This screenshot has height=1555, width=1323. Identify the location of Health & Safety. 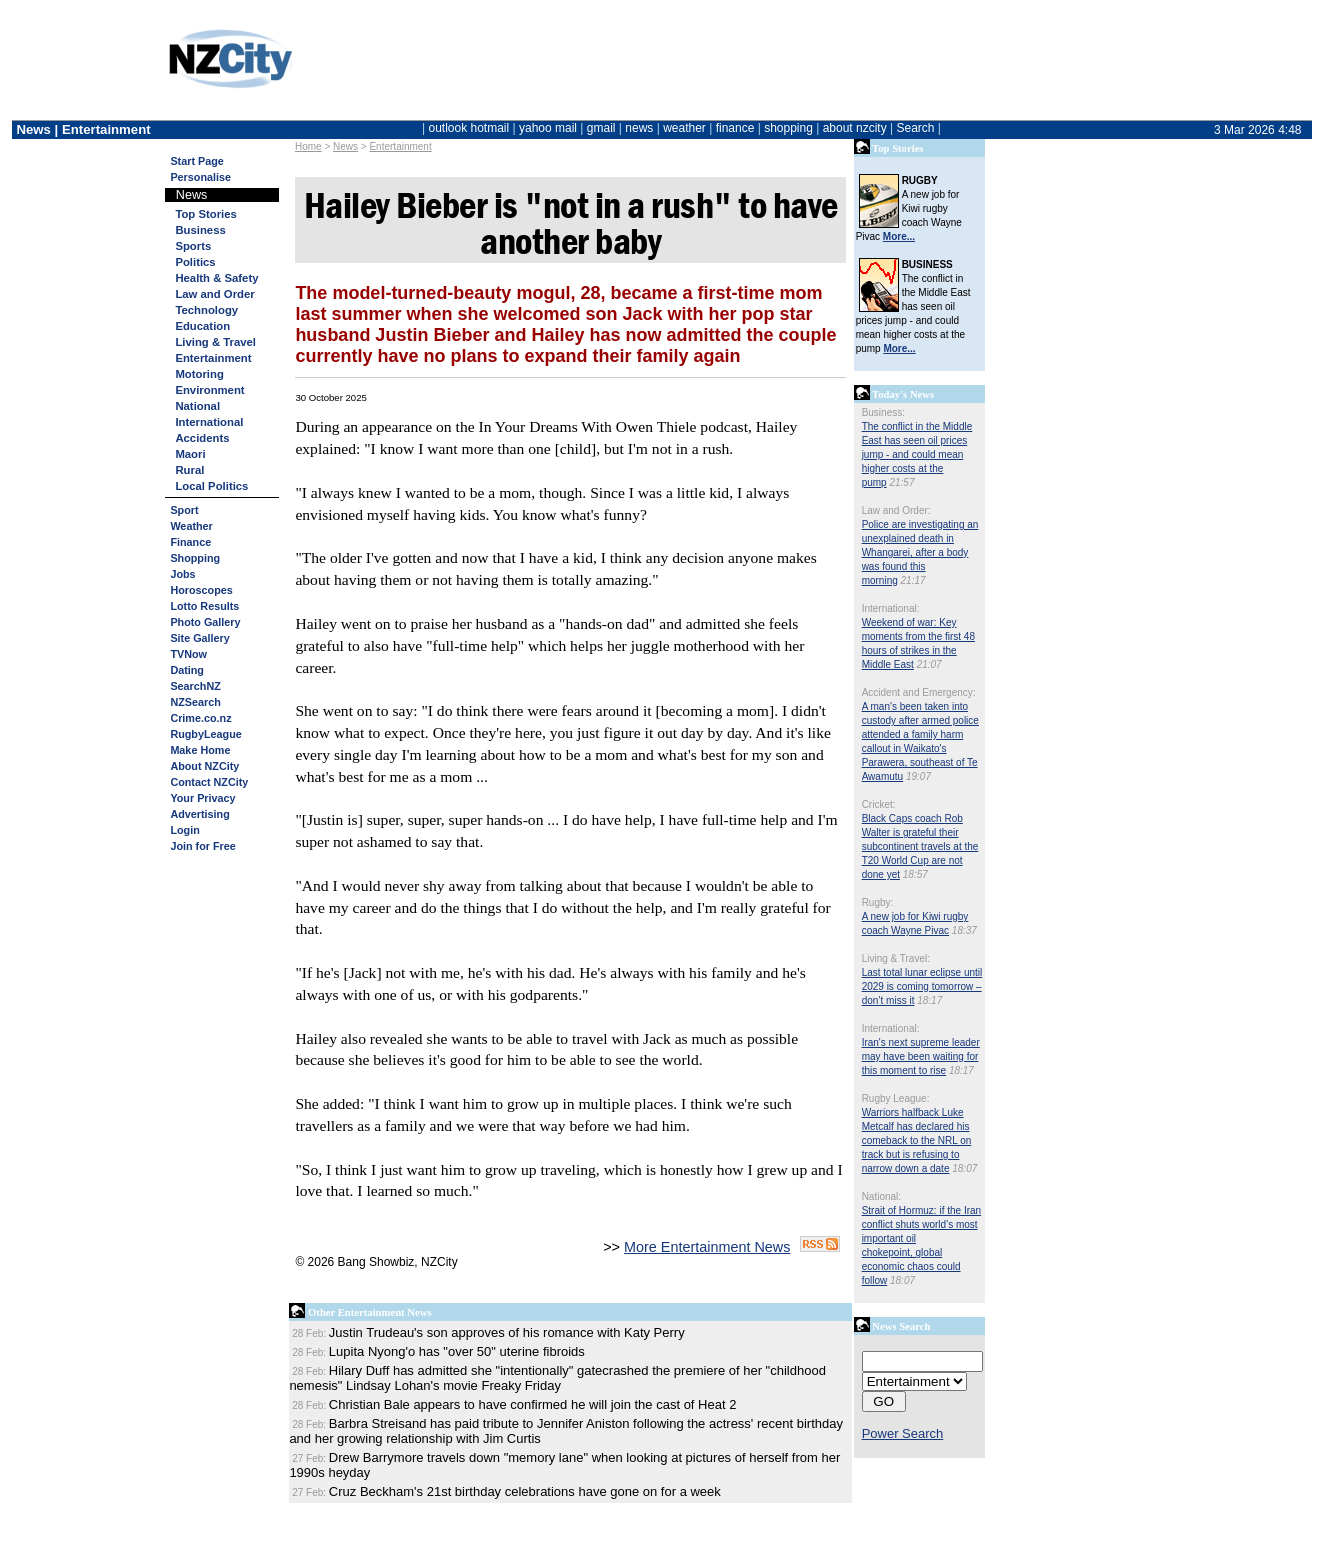
(216, 278).